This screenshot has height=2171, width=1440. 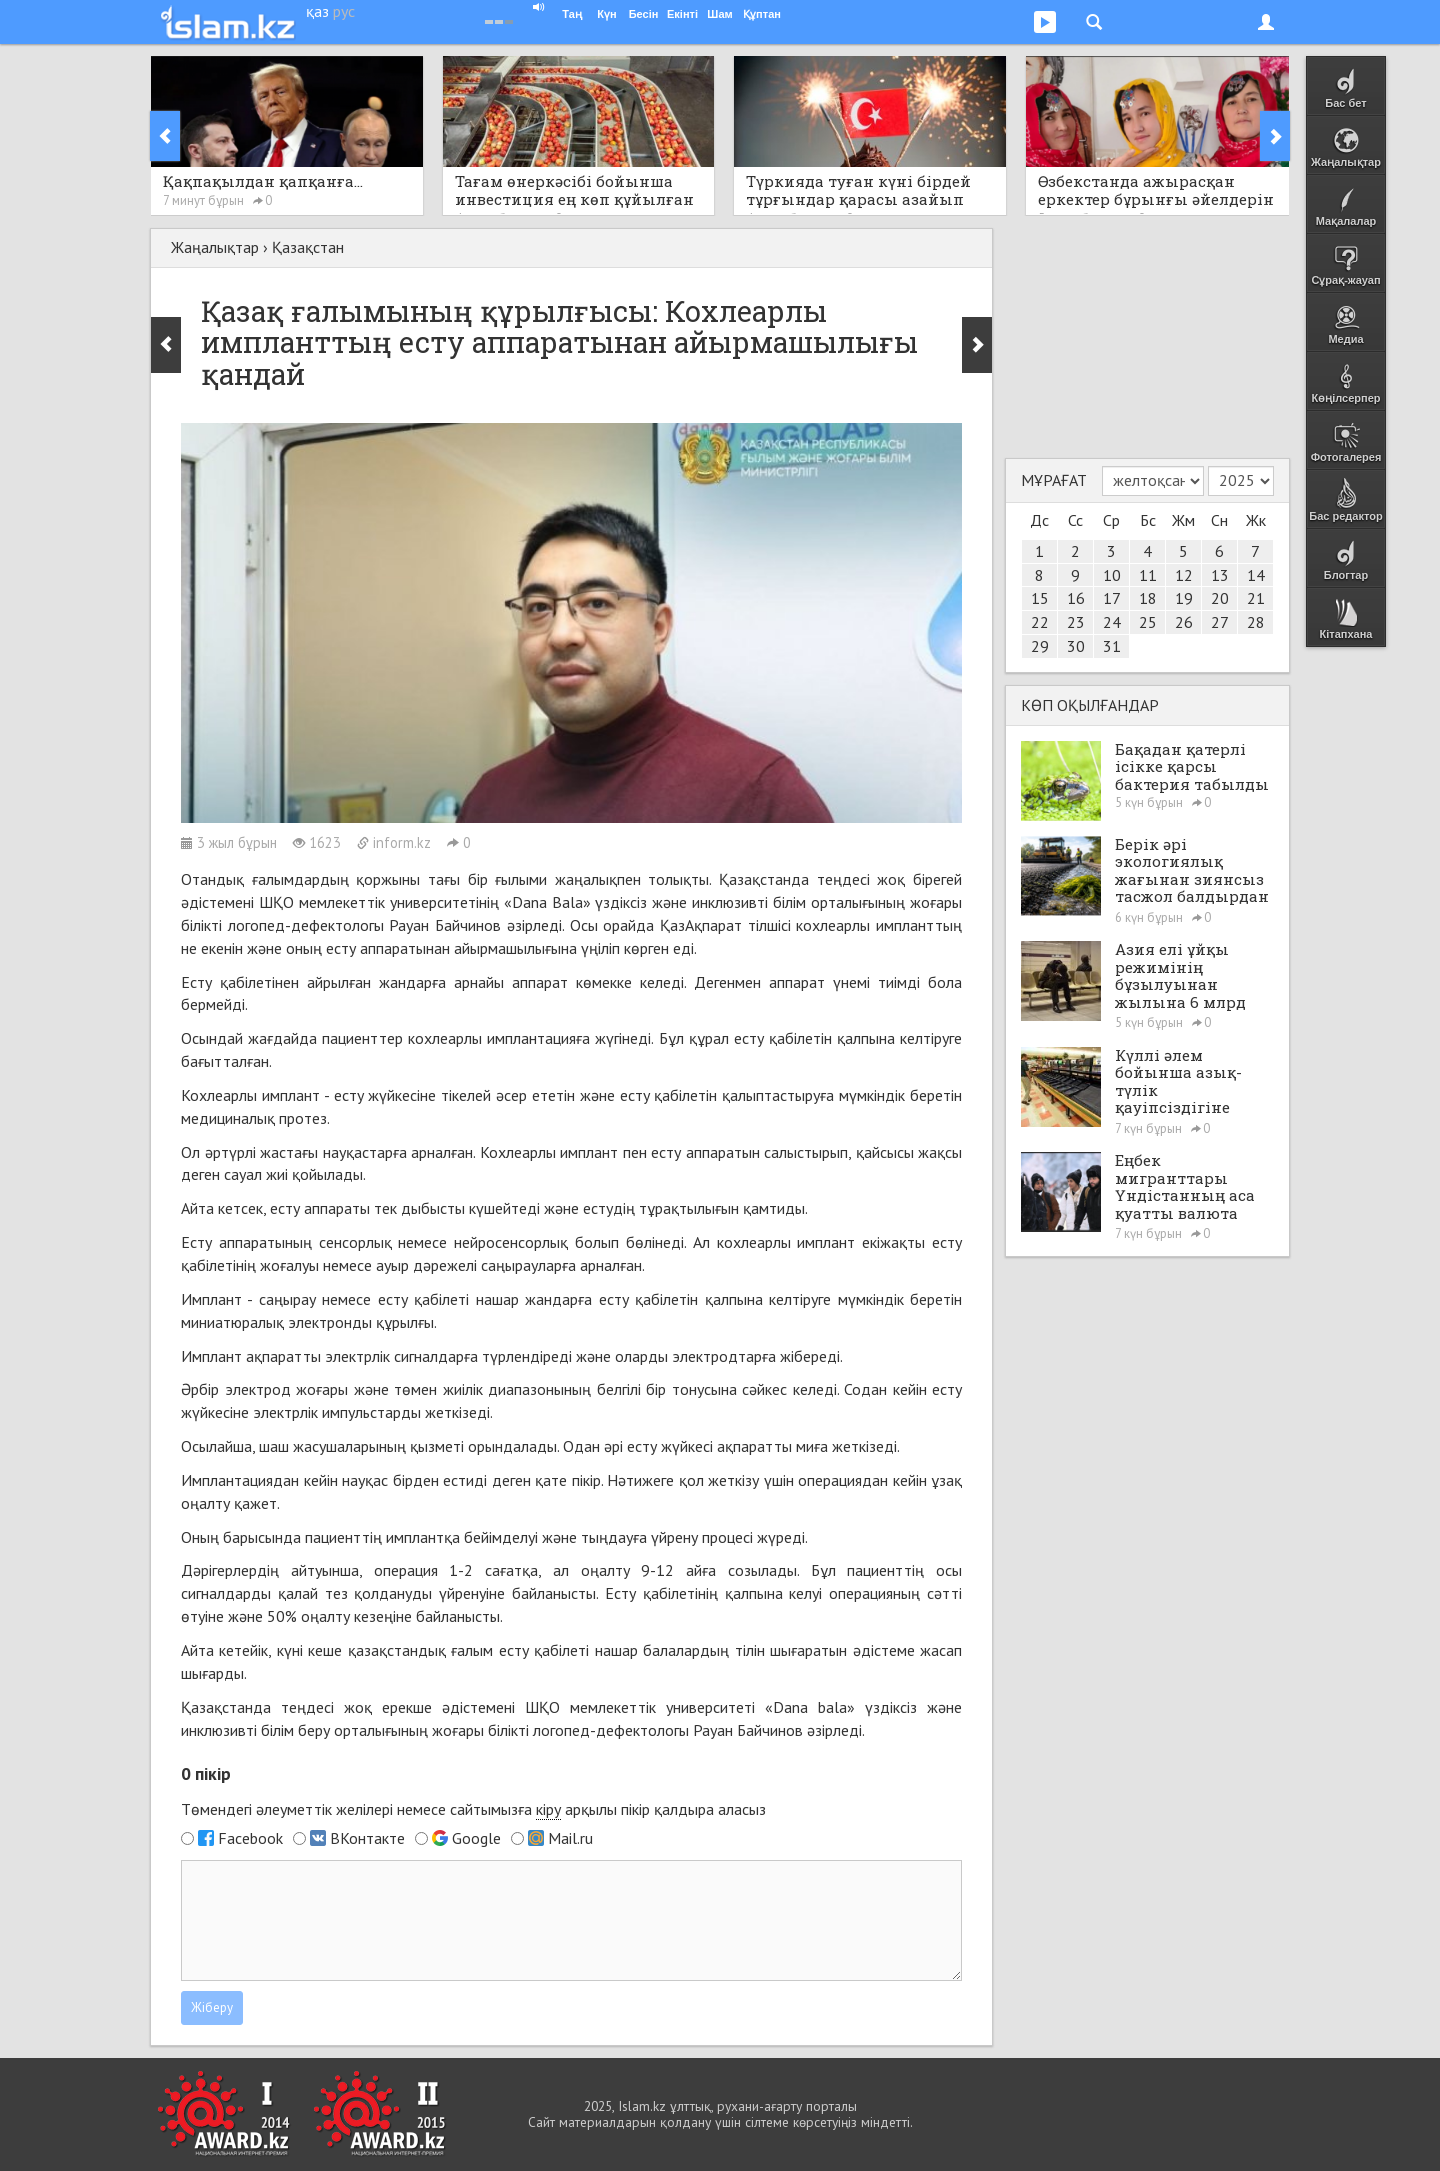 What do you see at coordinates (1112, 622) in the screenshot?
I see `24` at bounding box center [1112, 622].